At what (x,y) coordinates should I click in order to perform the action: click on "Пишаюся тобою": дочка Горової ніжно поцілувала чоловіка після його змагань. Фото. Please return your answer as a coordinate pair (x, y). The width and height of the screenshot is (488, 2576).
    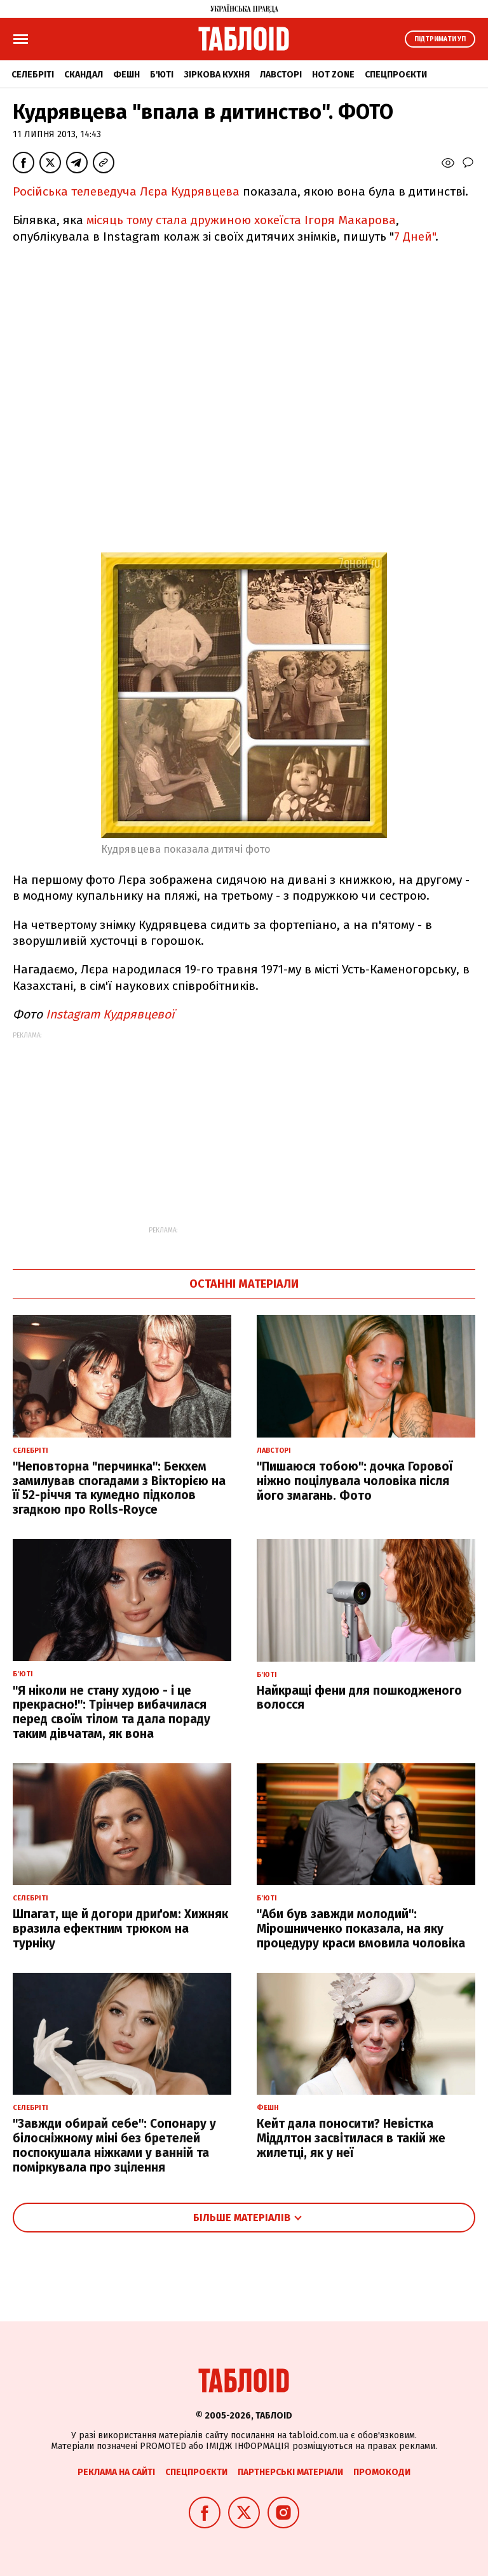
    Looking at the image, I should click on (354, 1481).